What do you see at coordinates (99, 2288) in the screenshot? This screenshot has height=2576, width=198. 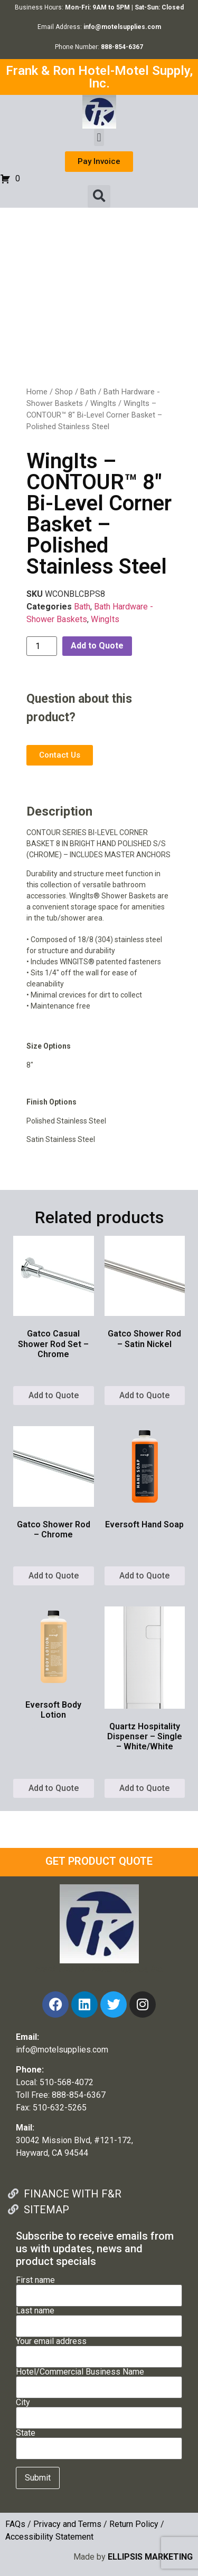 I see `First name` at bounding box center [99, 2288].